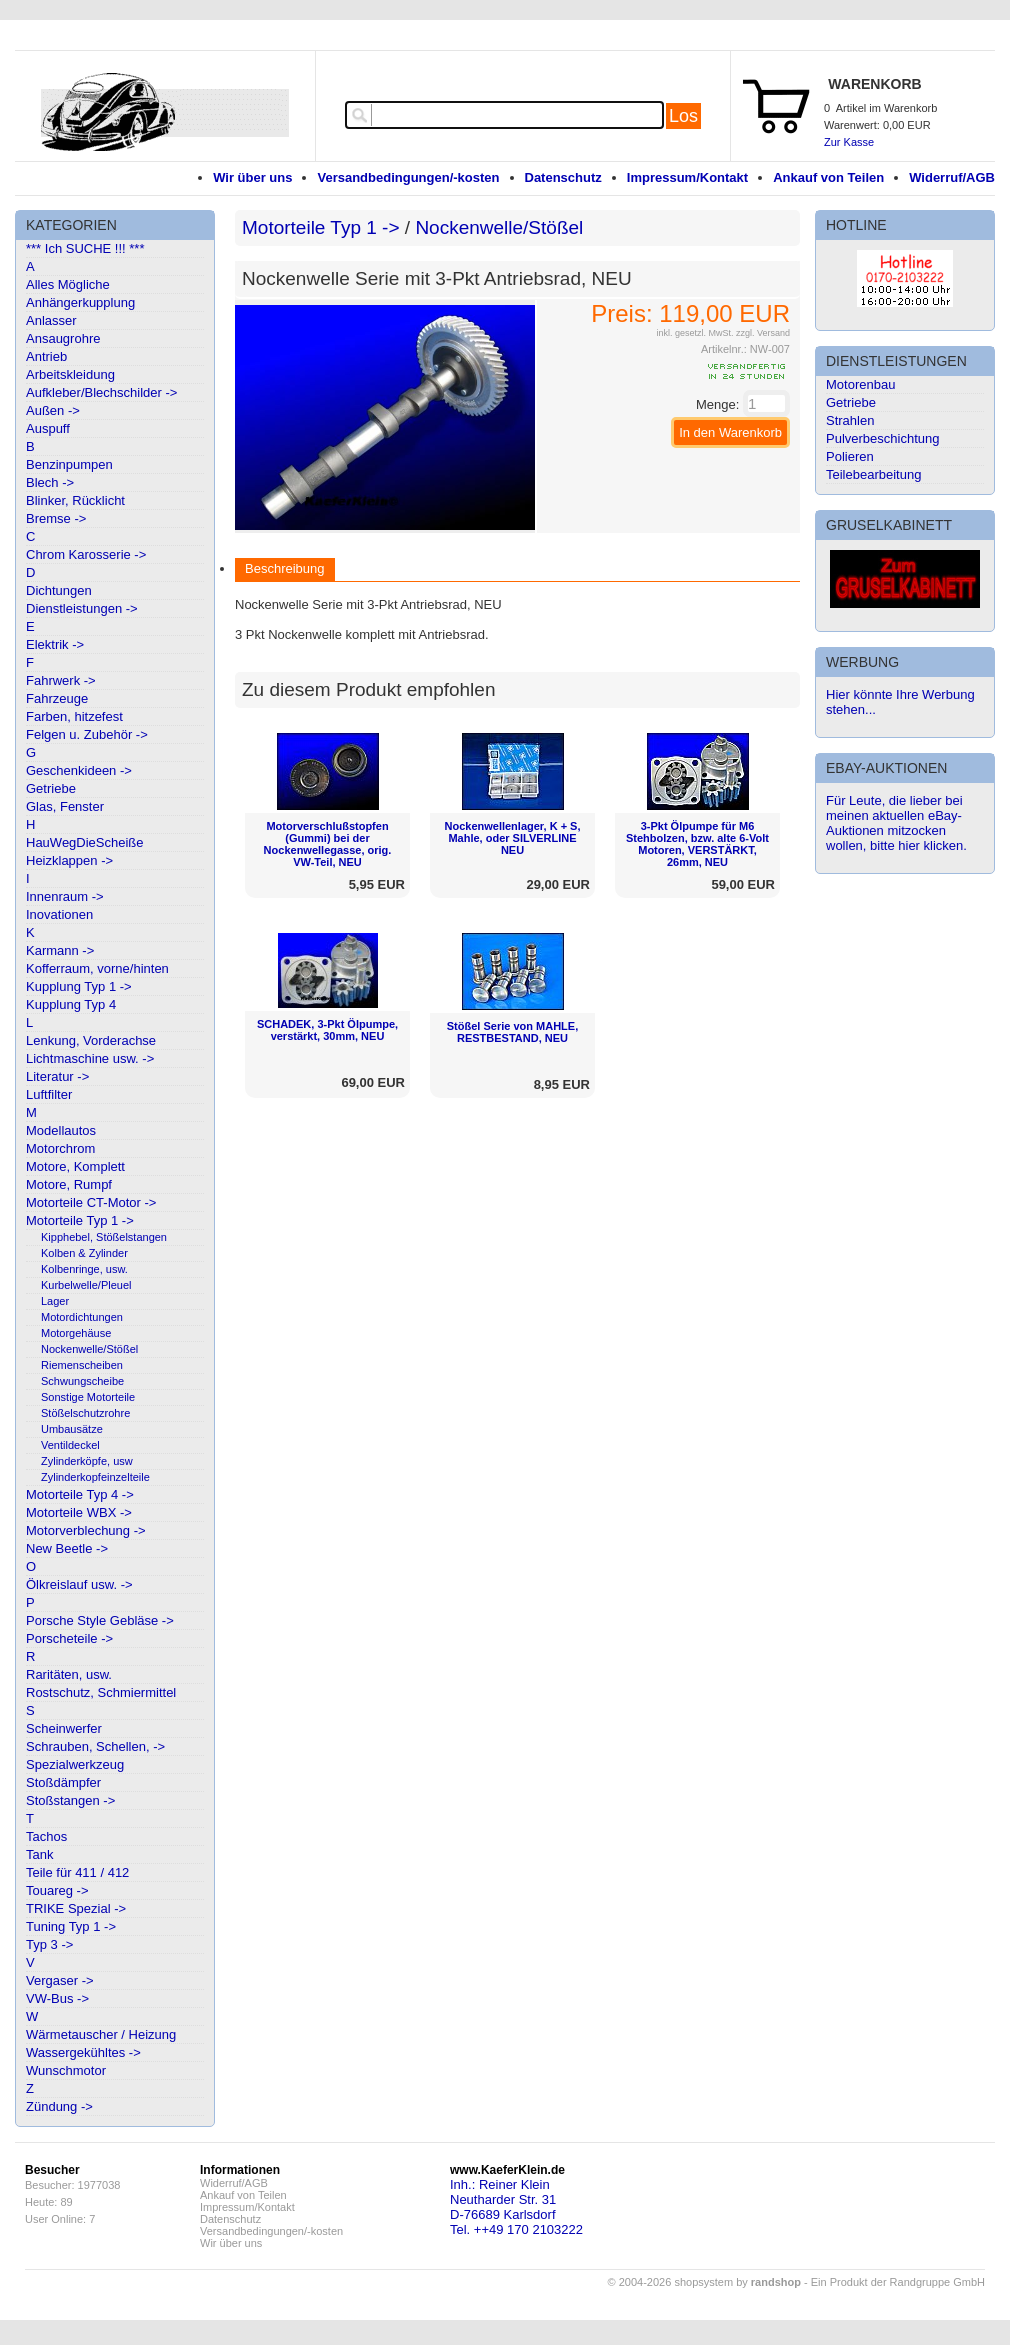  I want to click on Innenraum ->, so click(65, 896).